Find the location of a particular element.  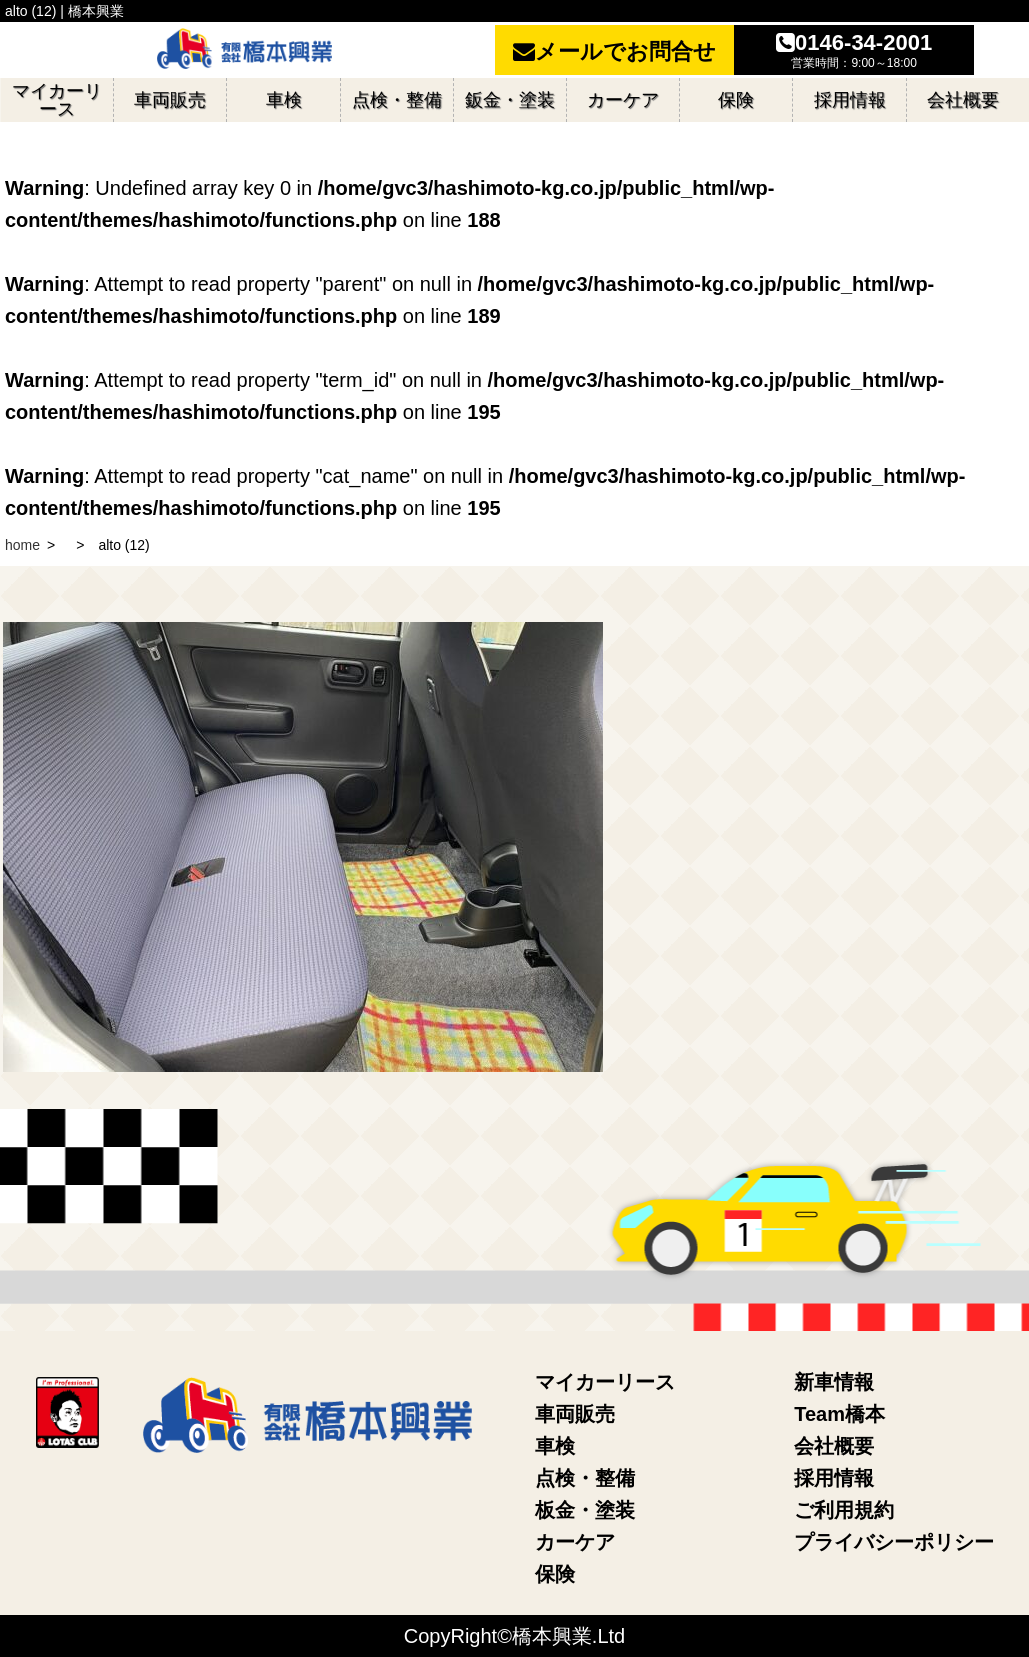

カーケア is located at coordinates (575, 1542).